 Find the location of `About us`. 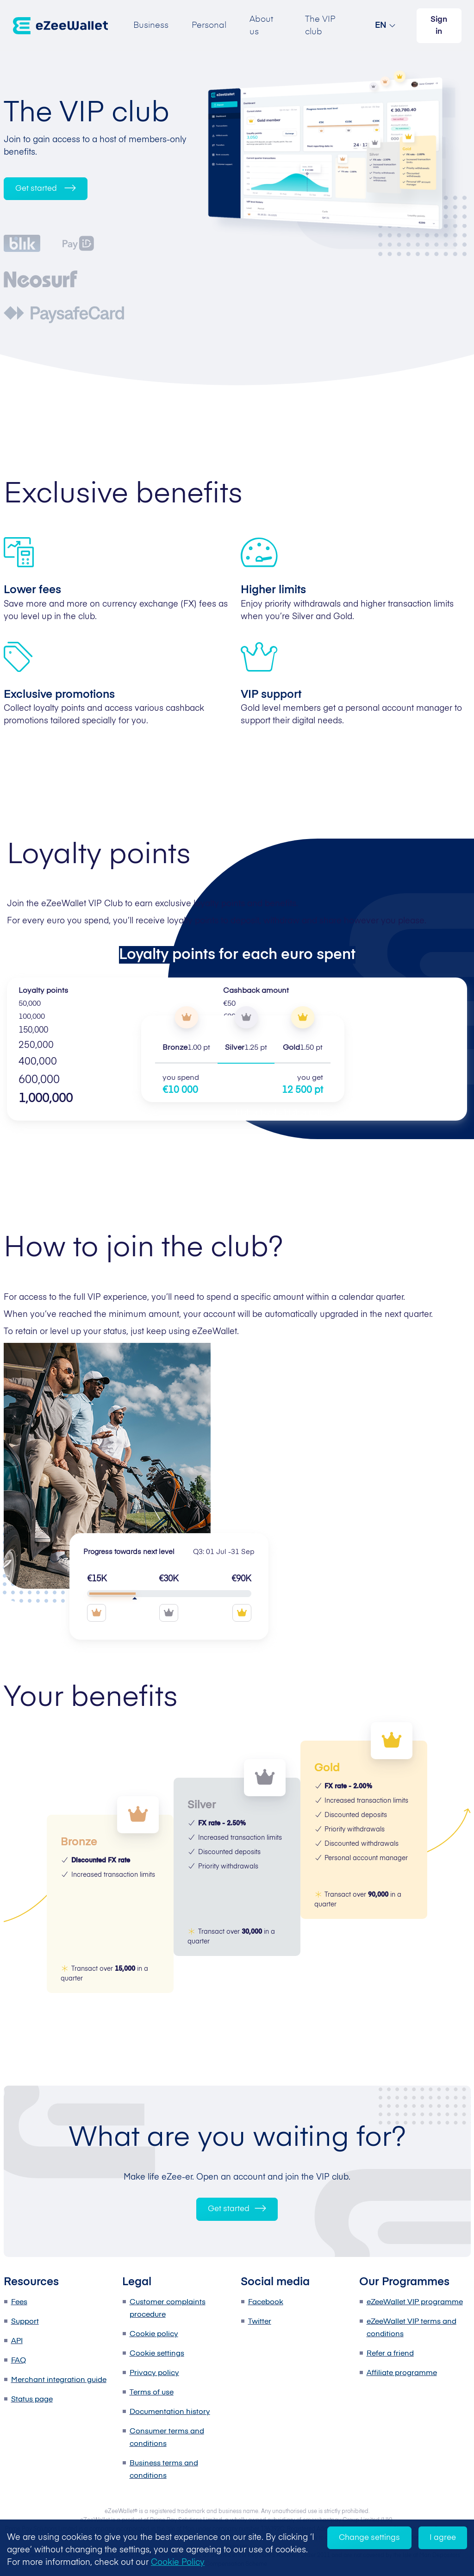

About us is located at coordinates (261, 25).